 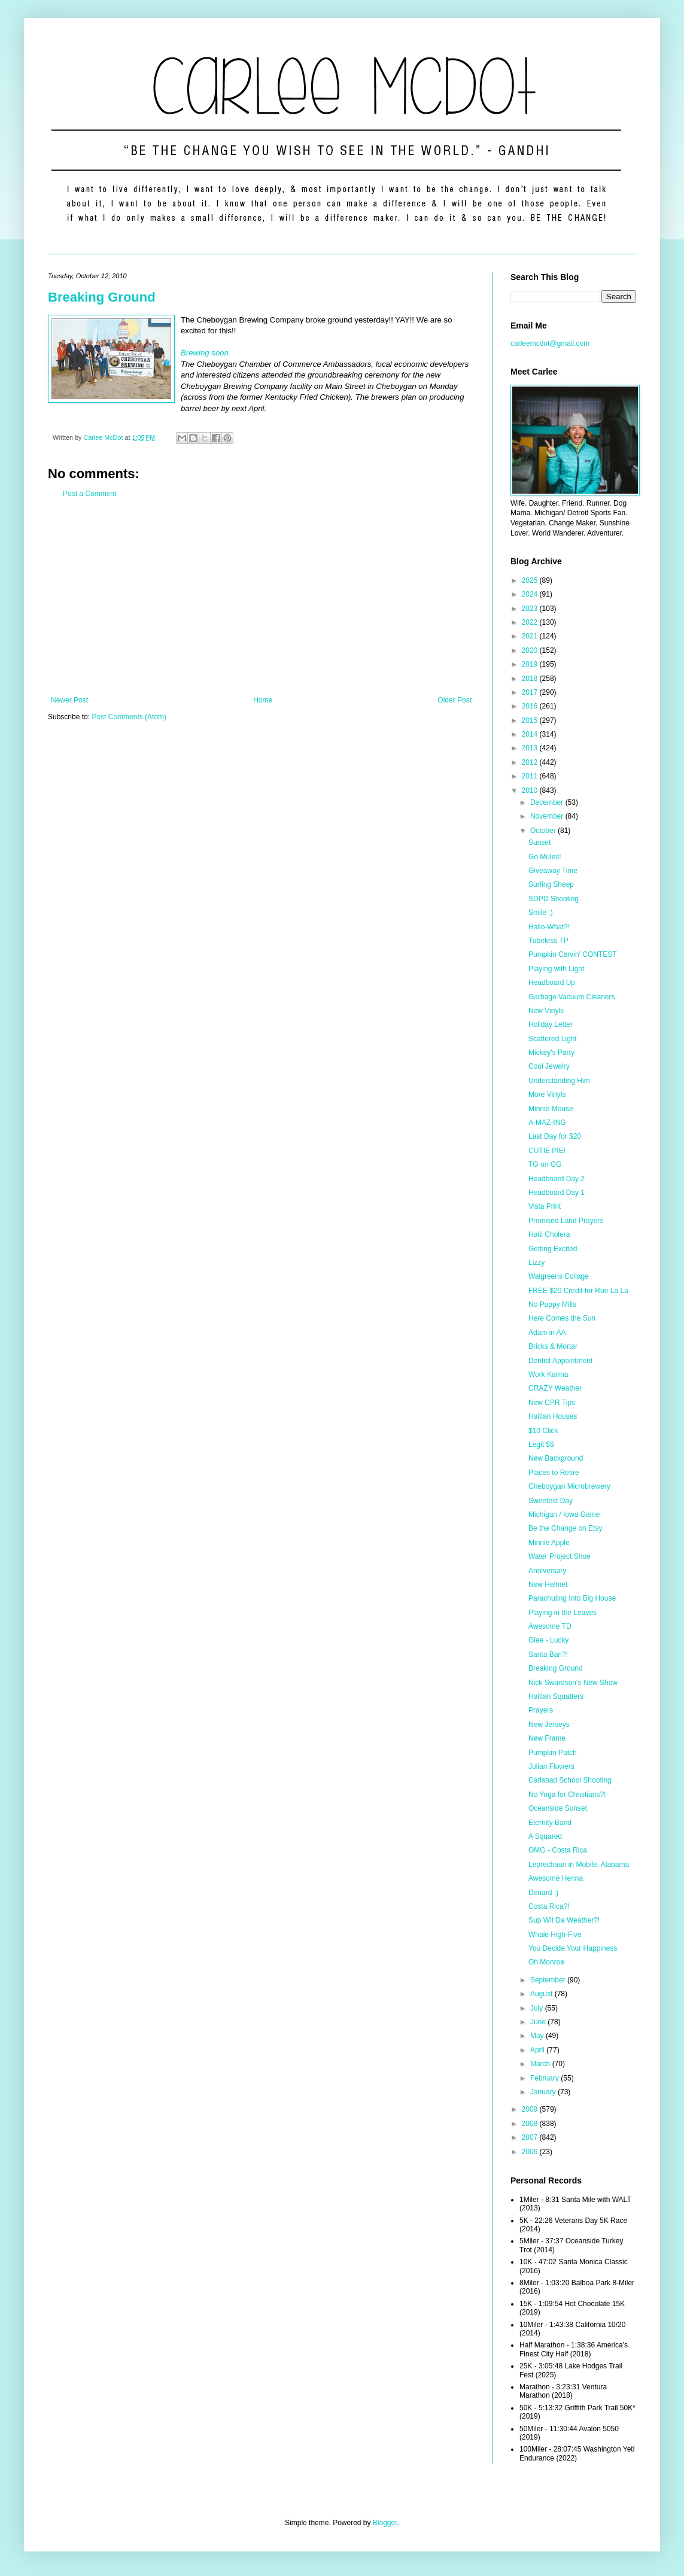 I want to click on Blogger, so click(x=385, y=2523).